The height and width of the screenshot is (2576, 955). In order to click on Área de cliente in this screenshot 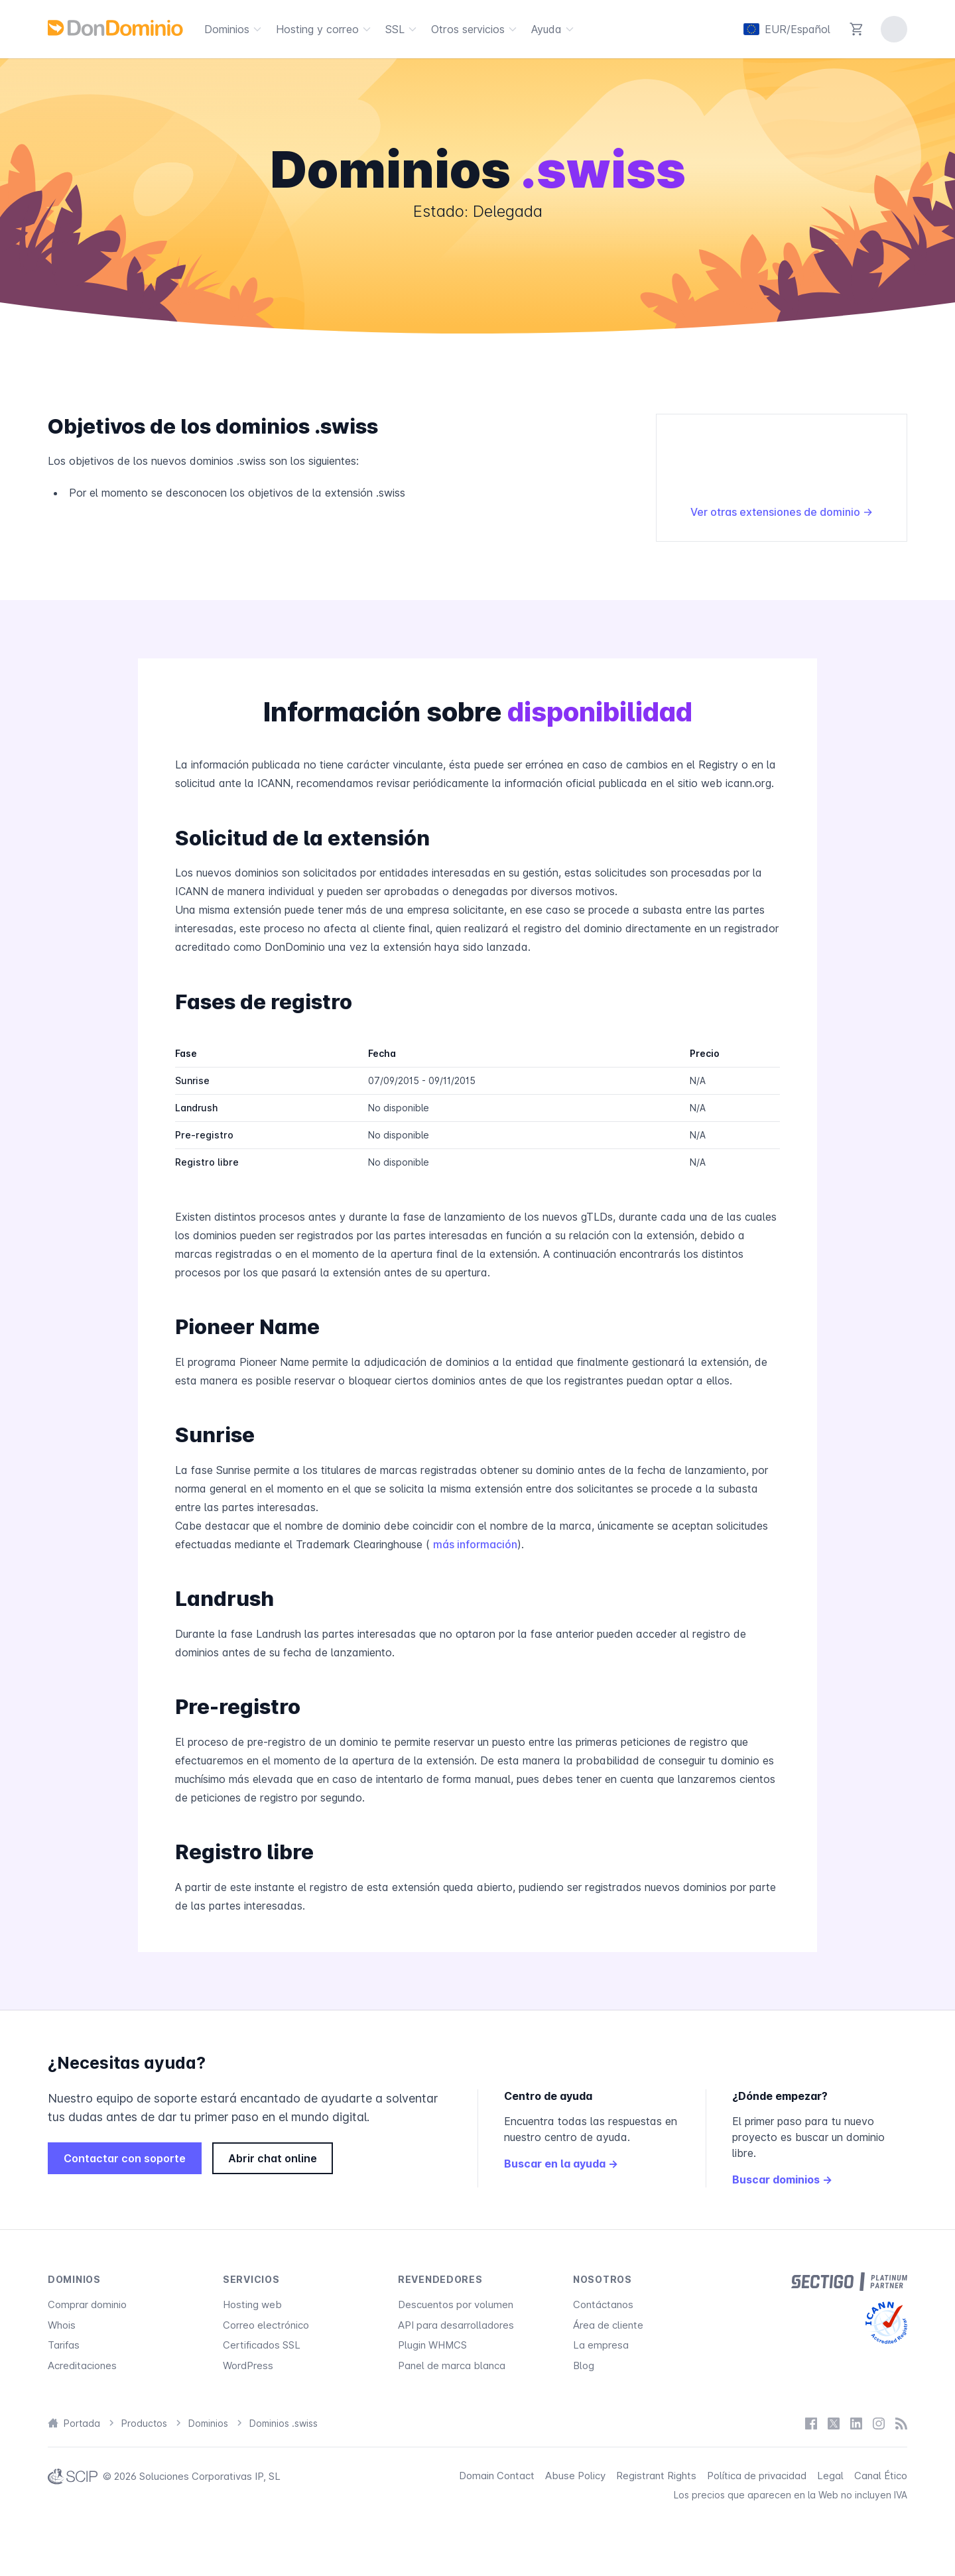, I will do `click(608, 2325)`.